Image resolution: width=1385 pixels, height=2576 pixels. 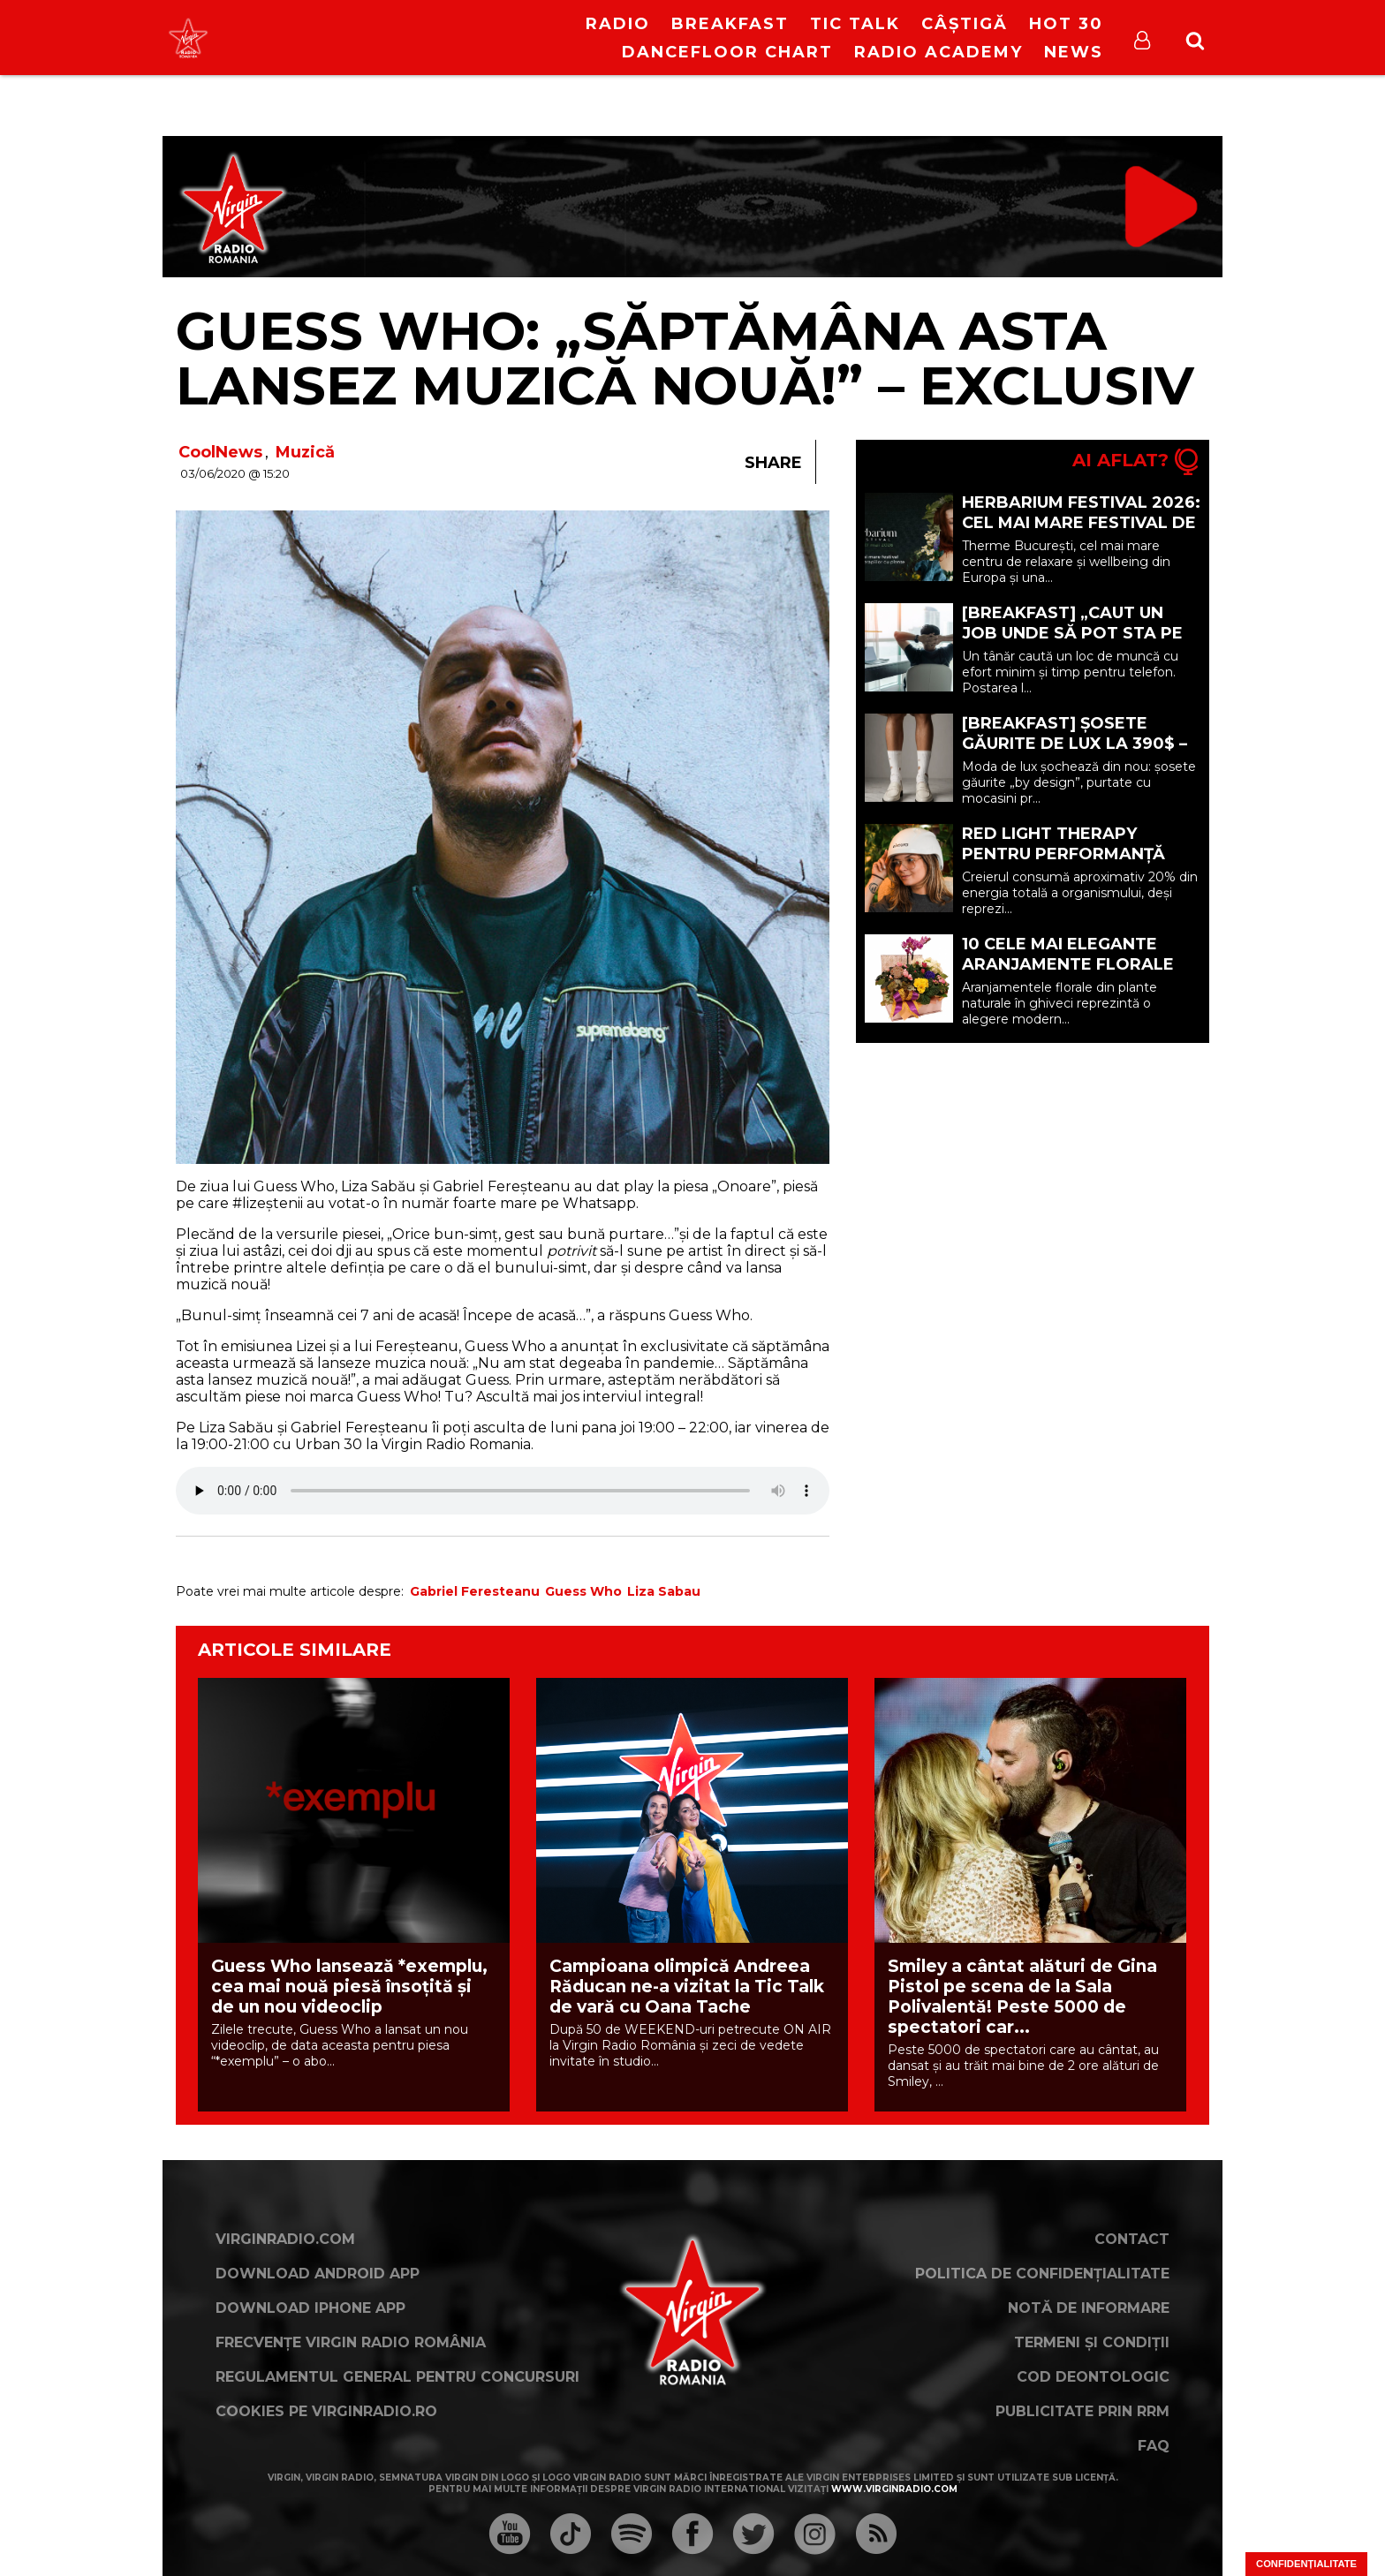 I want to click on RADIO, so click(x=618, y=24).